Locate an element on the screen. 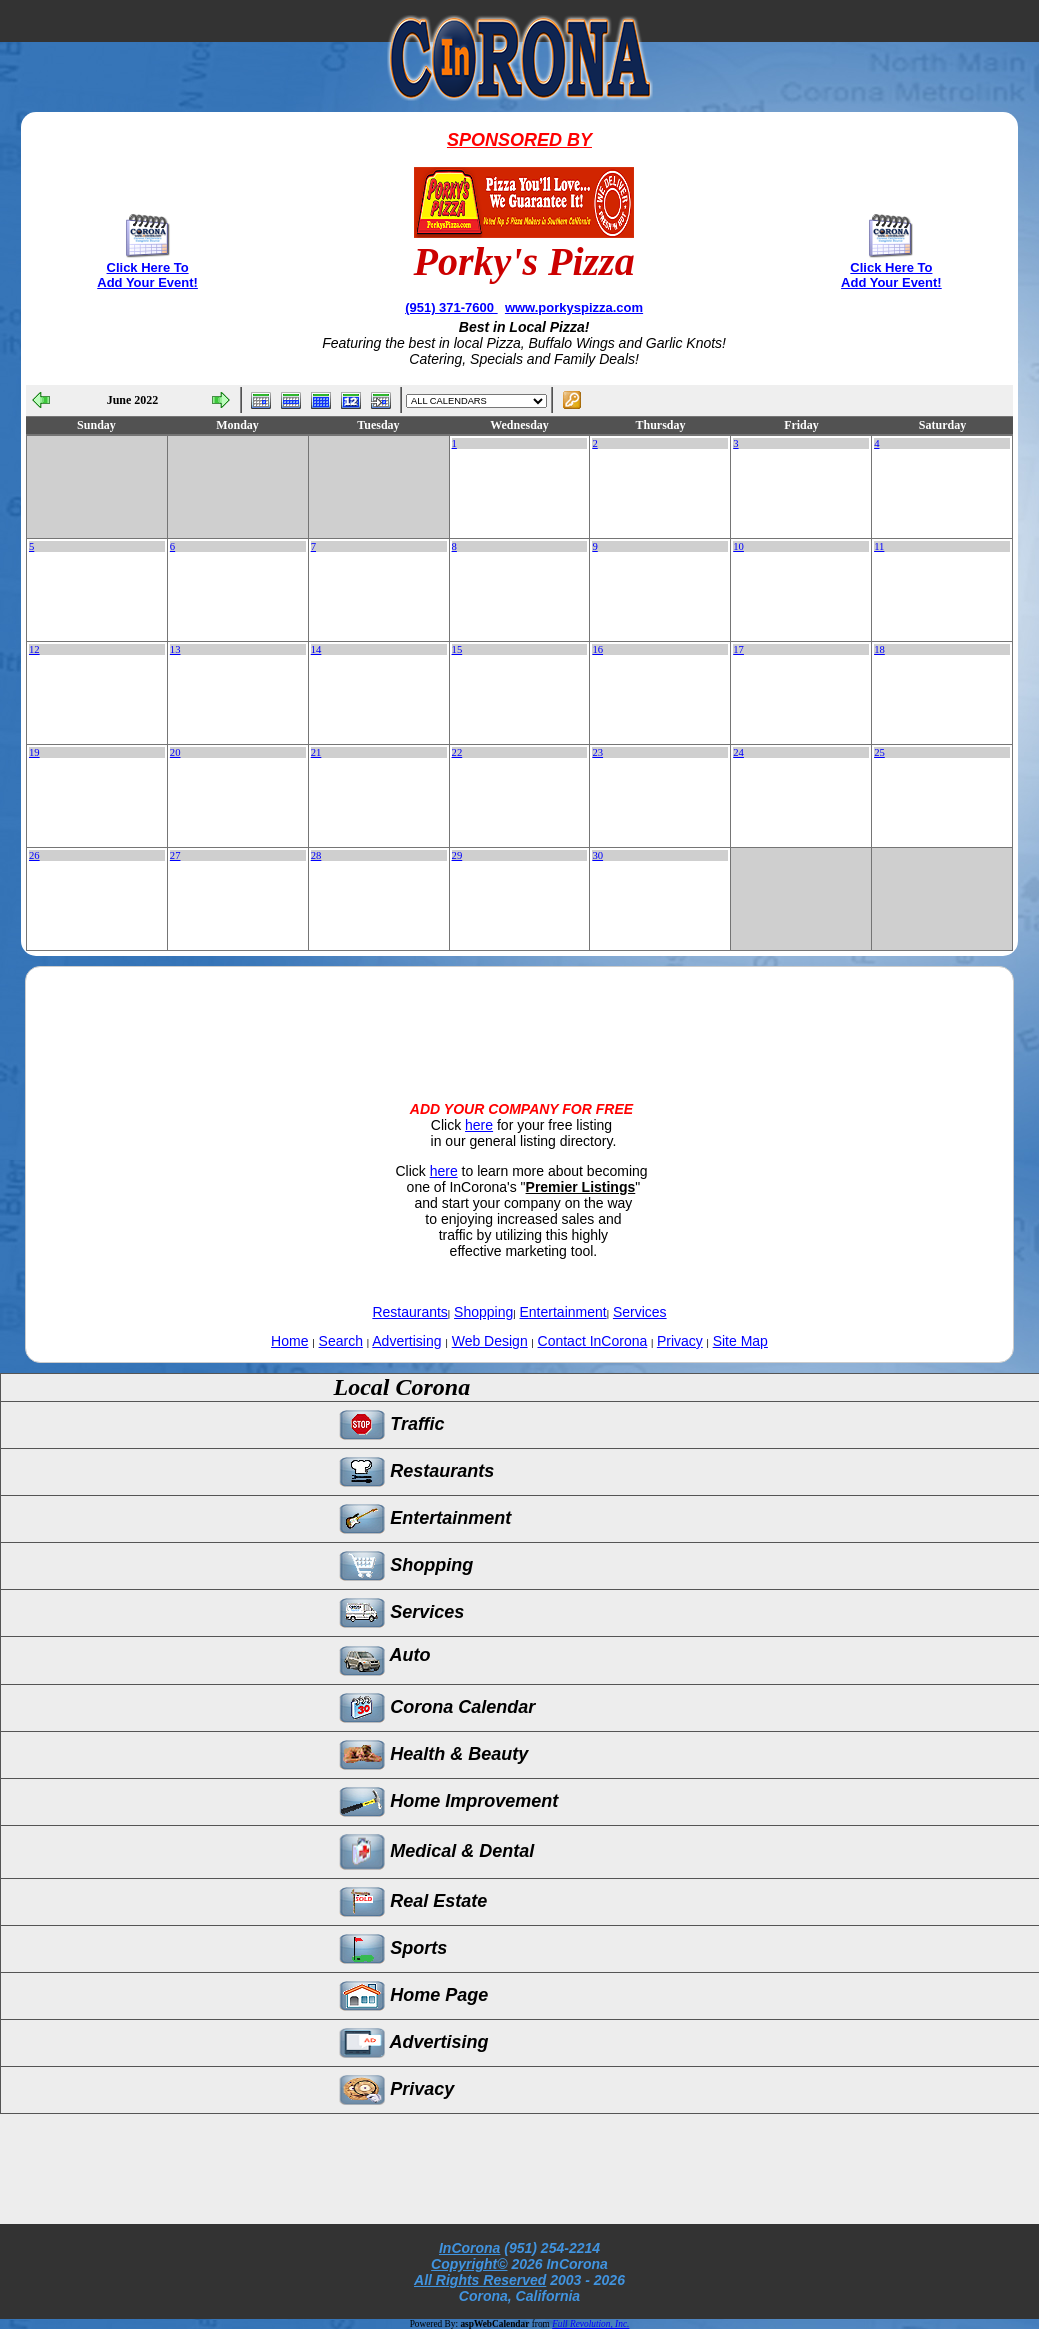 This screenshot has height=2329, width=1039. 20 is located at coordinates (175, 752).